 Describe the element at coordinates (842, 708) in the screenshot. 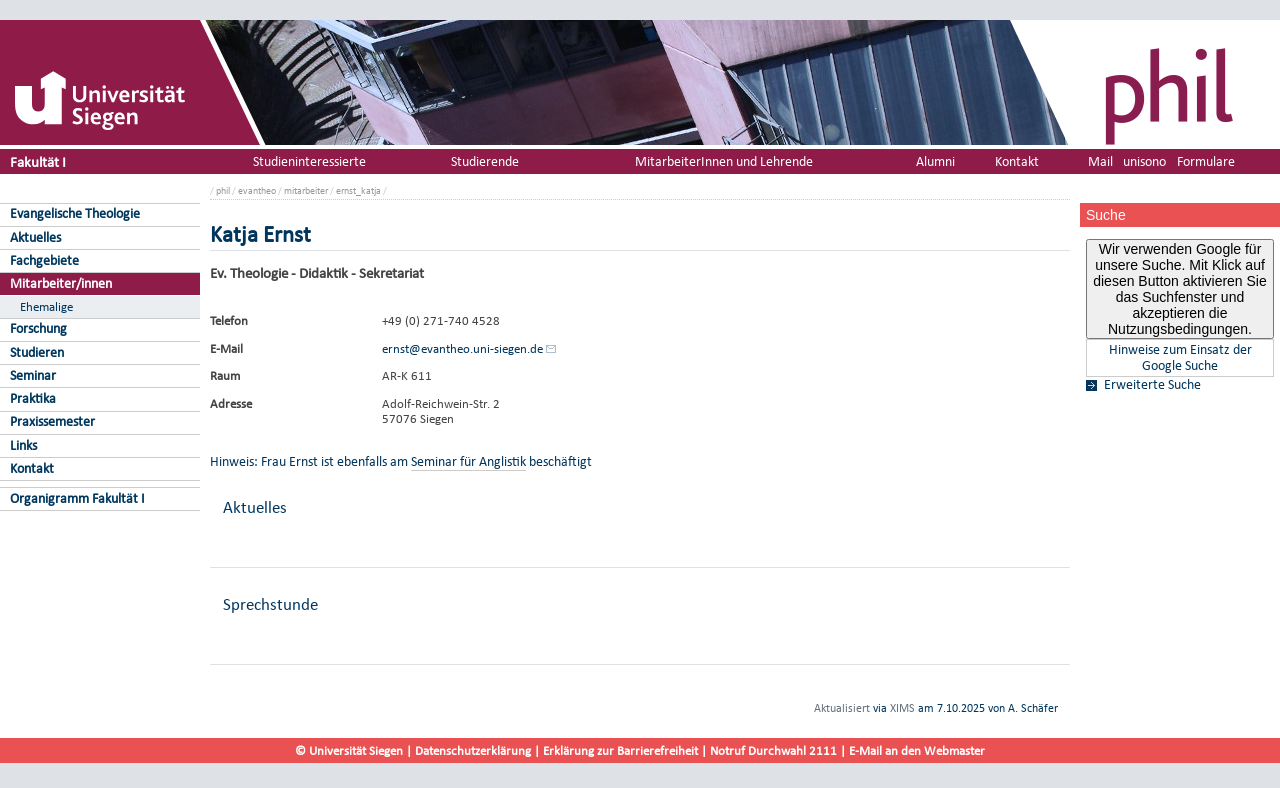

I see `Aktualisiert` at that location.